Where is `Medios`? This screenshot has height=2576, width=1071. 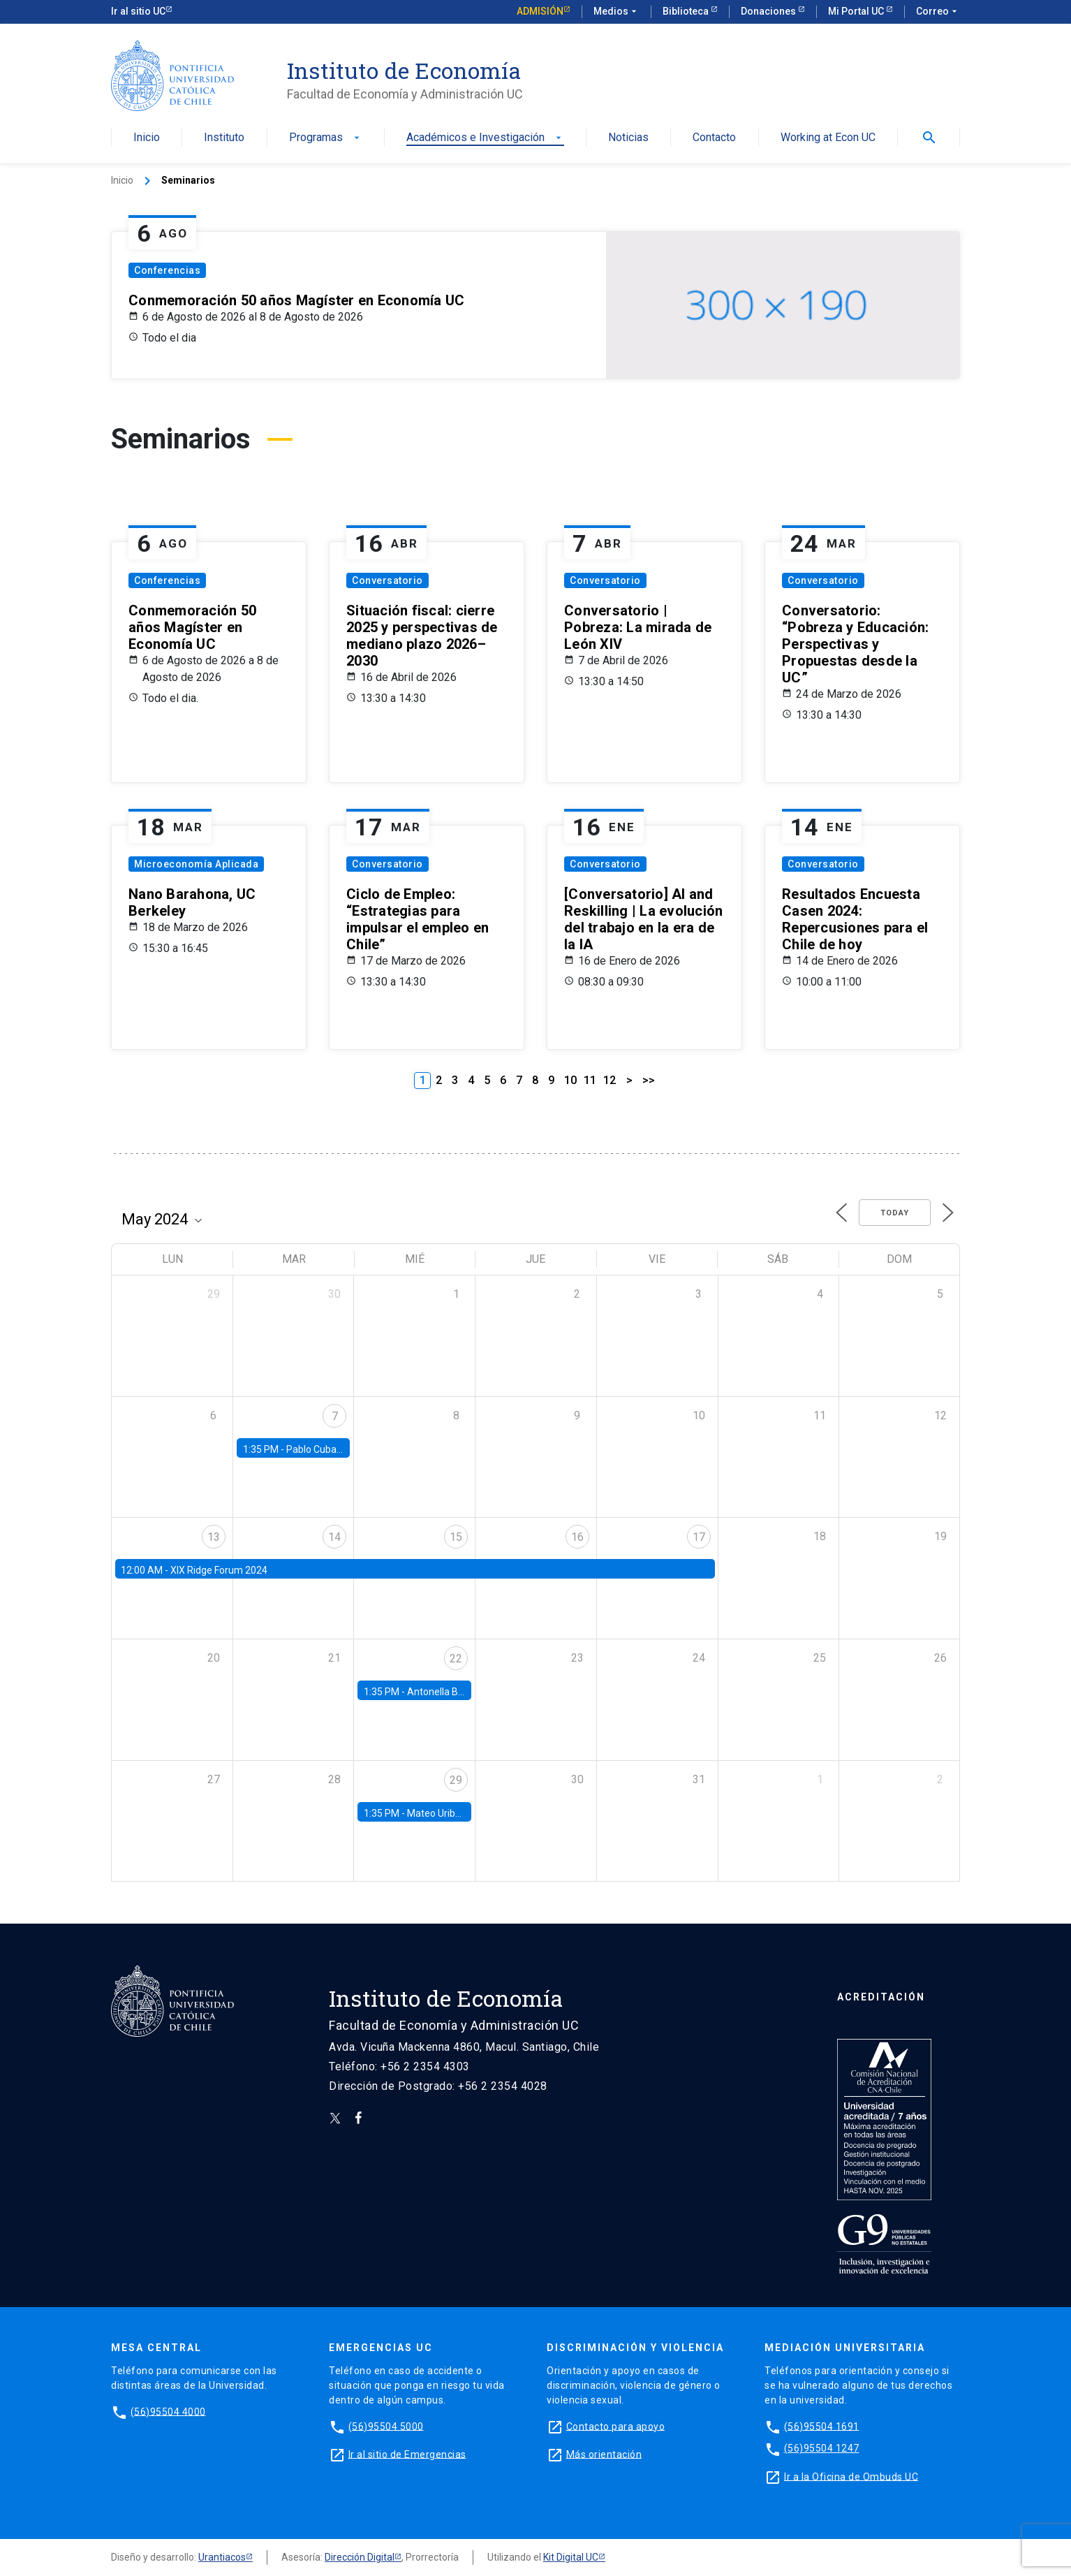
Medios is located at coordinates (616, 12).